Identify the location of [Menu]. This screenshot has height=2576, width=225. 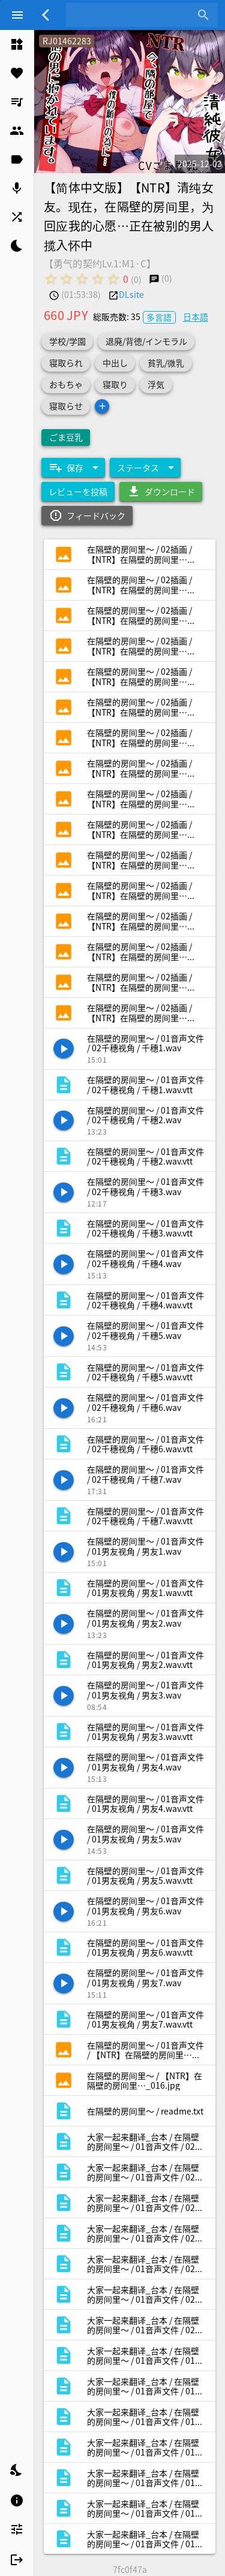
(17, 15).